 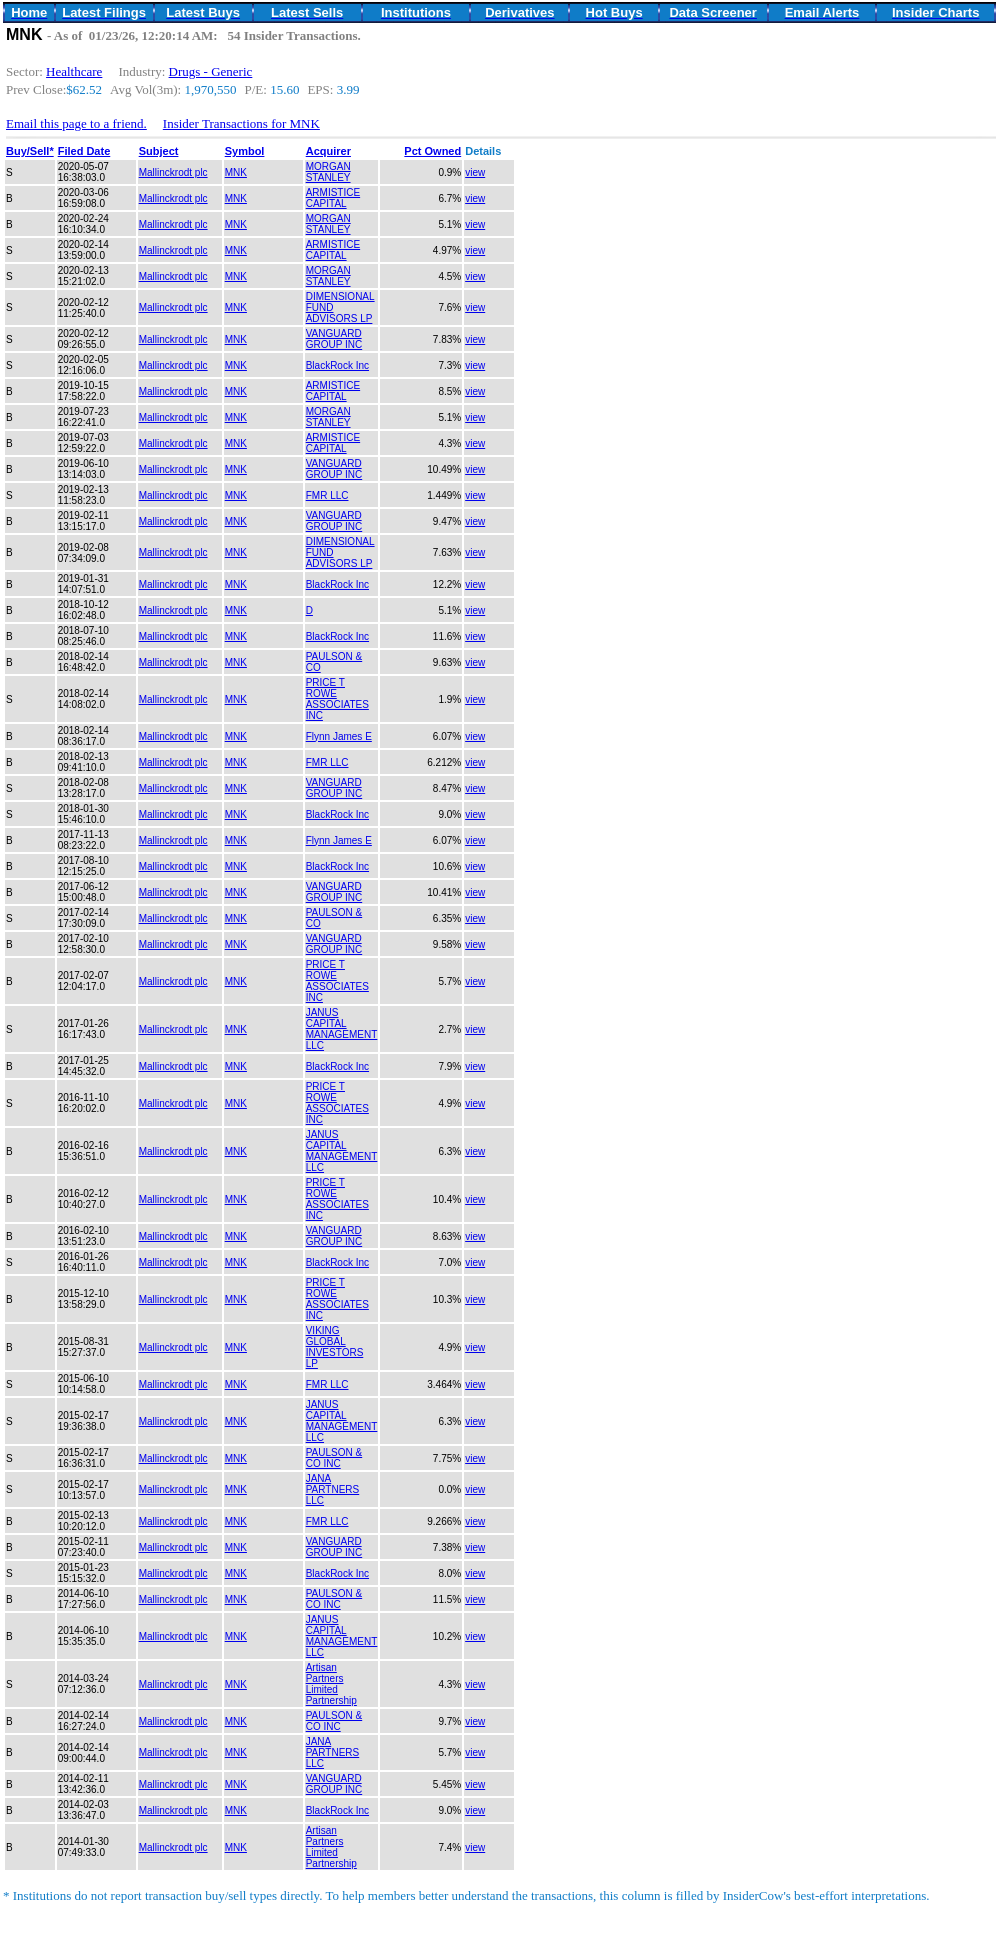 I want to click on Flynn James E, so click(x=339, y=736).